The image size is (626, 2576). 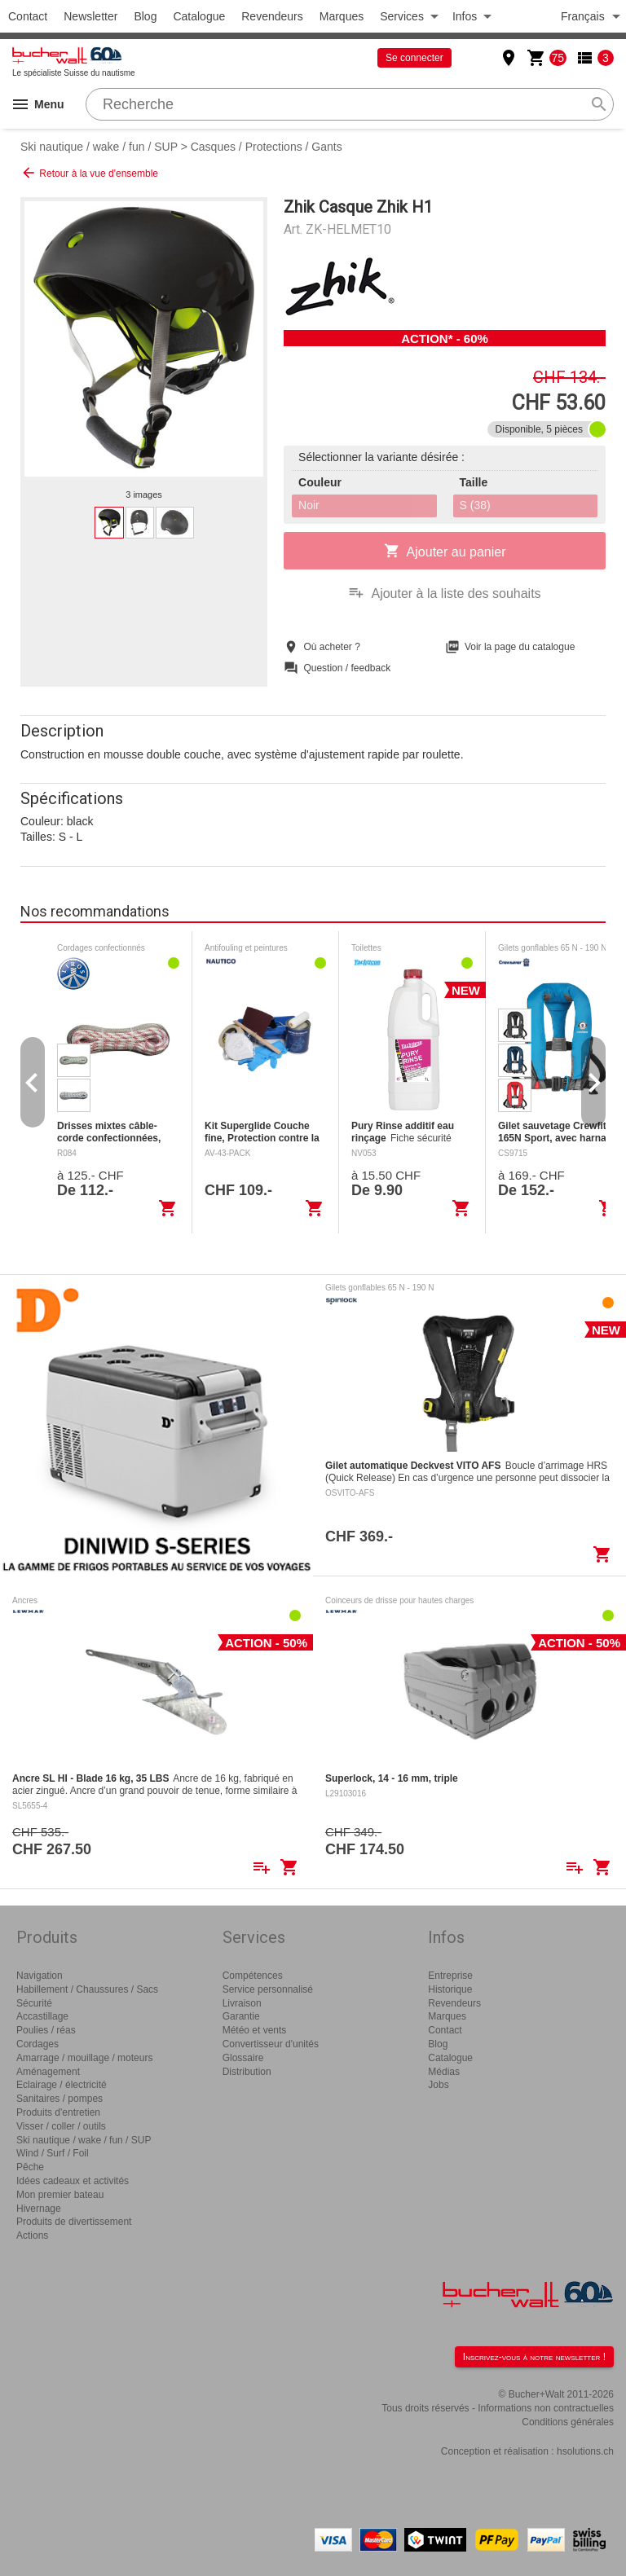 What do you see at coordinates (145, 16) in the screenshot?
I see `Blog` at bounding box center [145, 16].